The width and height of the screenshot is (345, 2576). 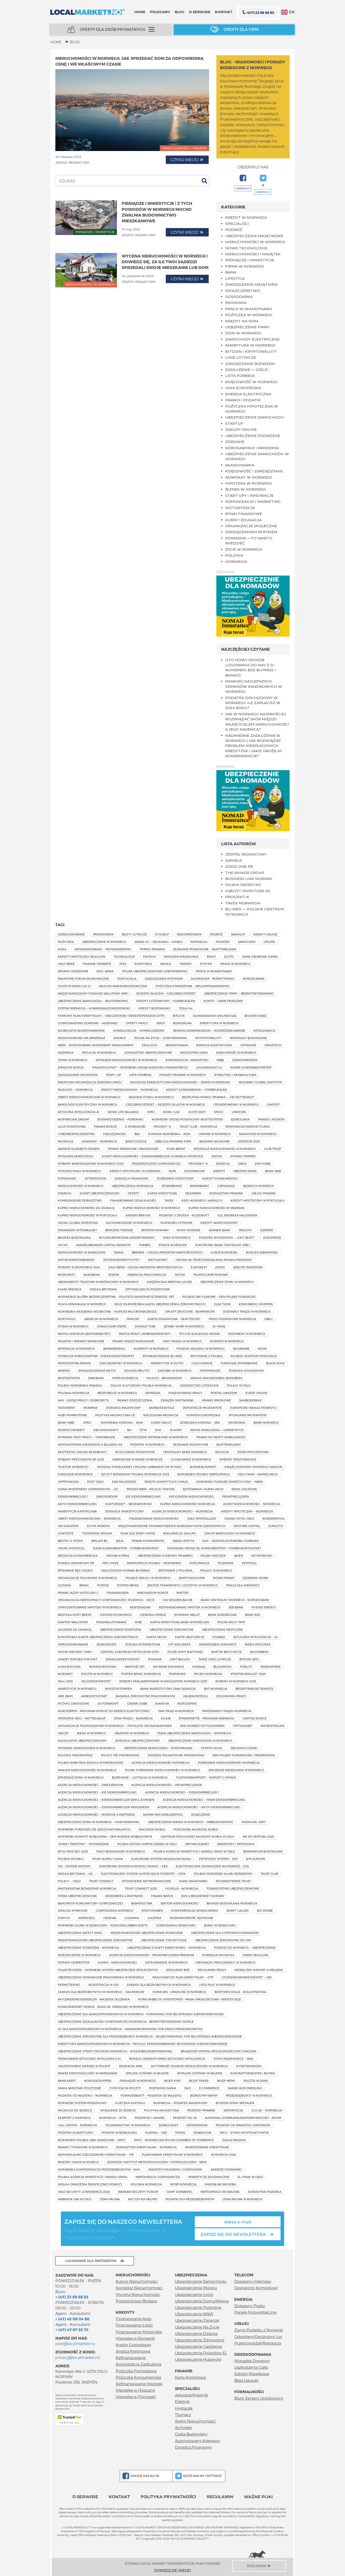 What do you see at coordinates (176, 1755) in the screenshot?
I see `ZWIĄZEK POLAKÓW WE FREDRIKSTAD` at bounding box center [176, 1755].